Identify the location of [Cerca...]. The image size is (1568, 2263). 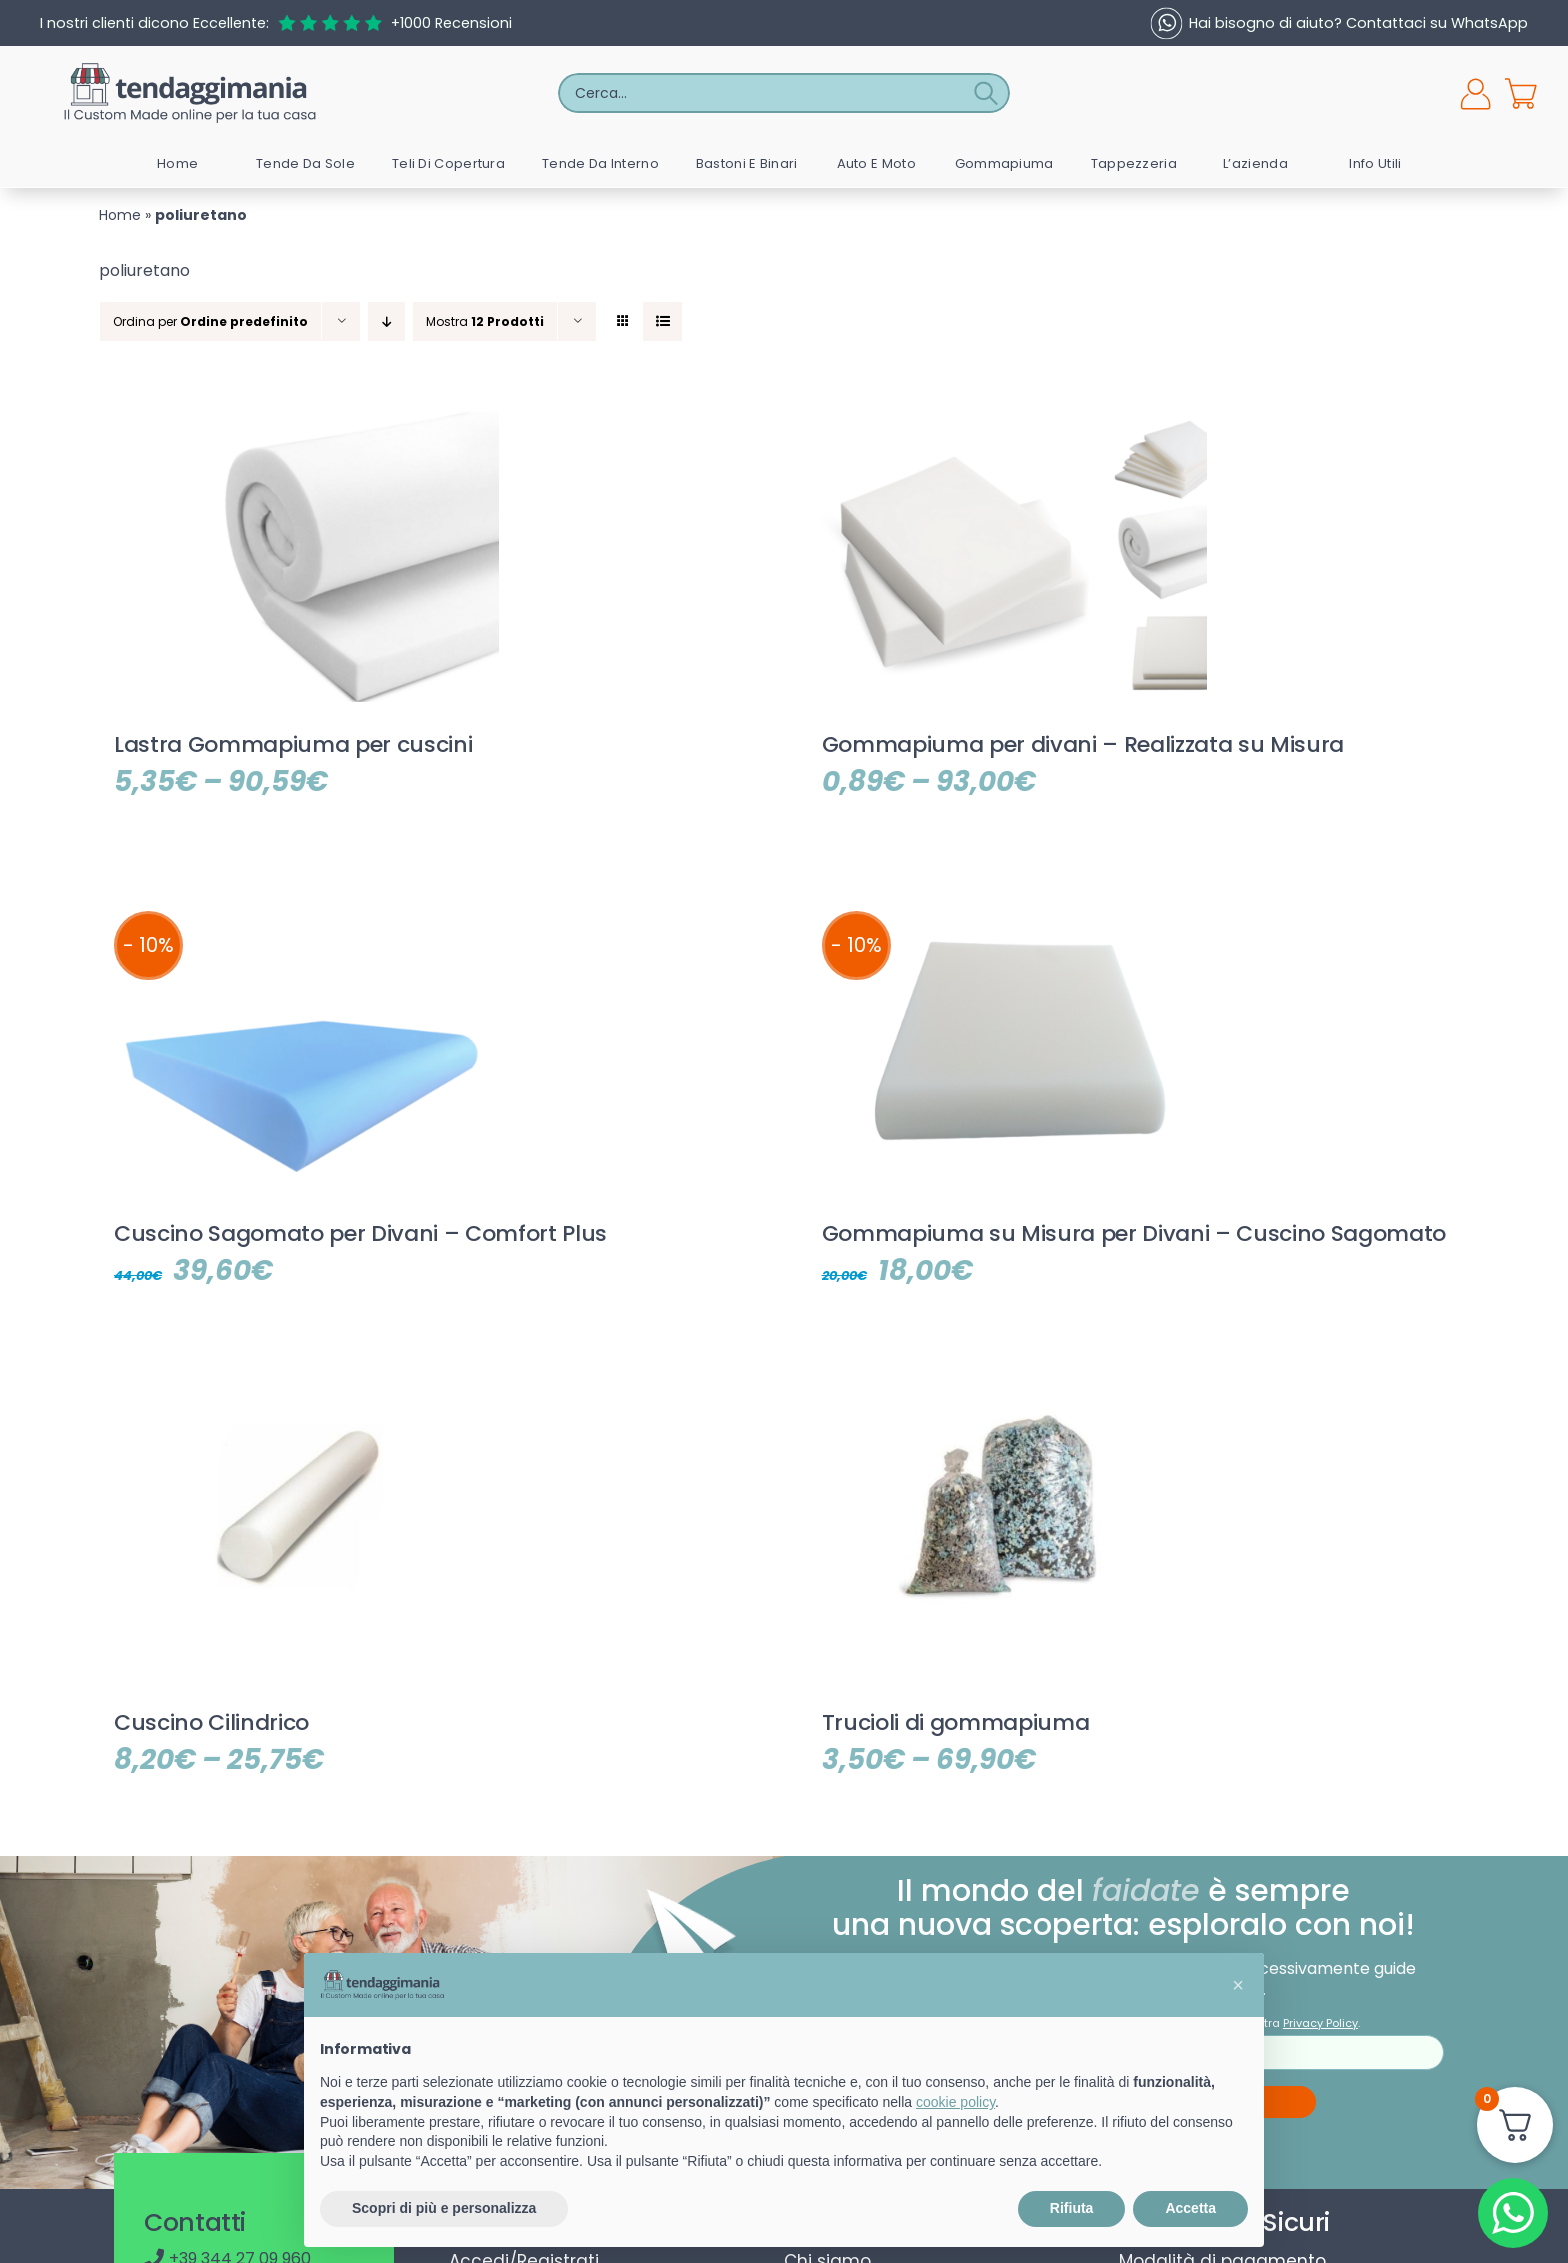
(764, 93).